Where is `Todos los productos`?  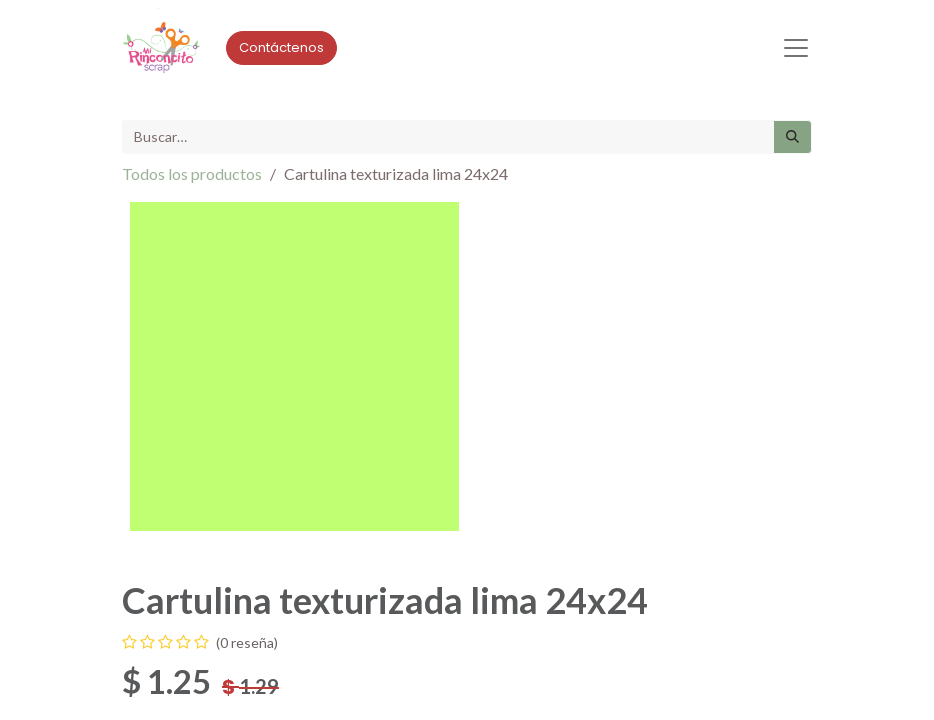 Todos los productos is located at coordinates (192, 173).